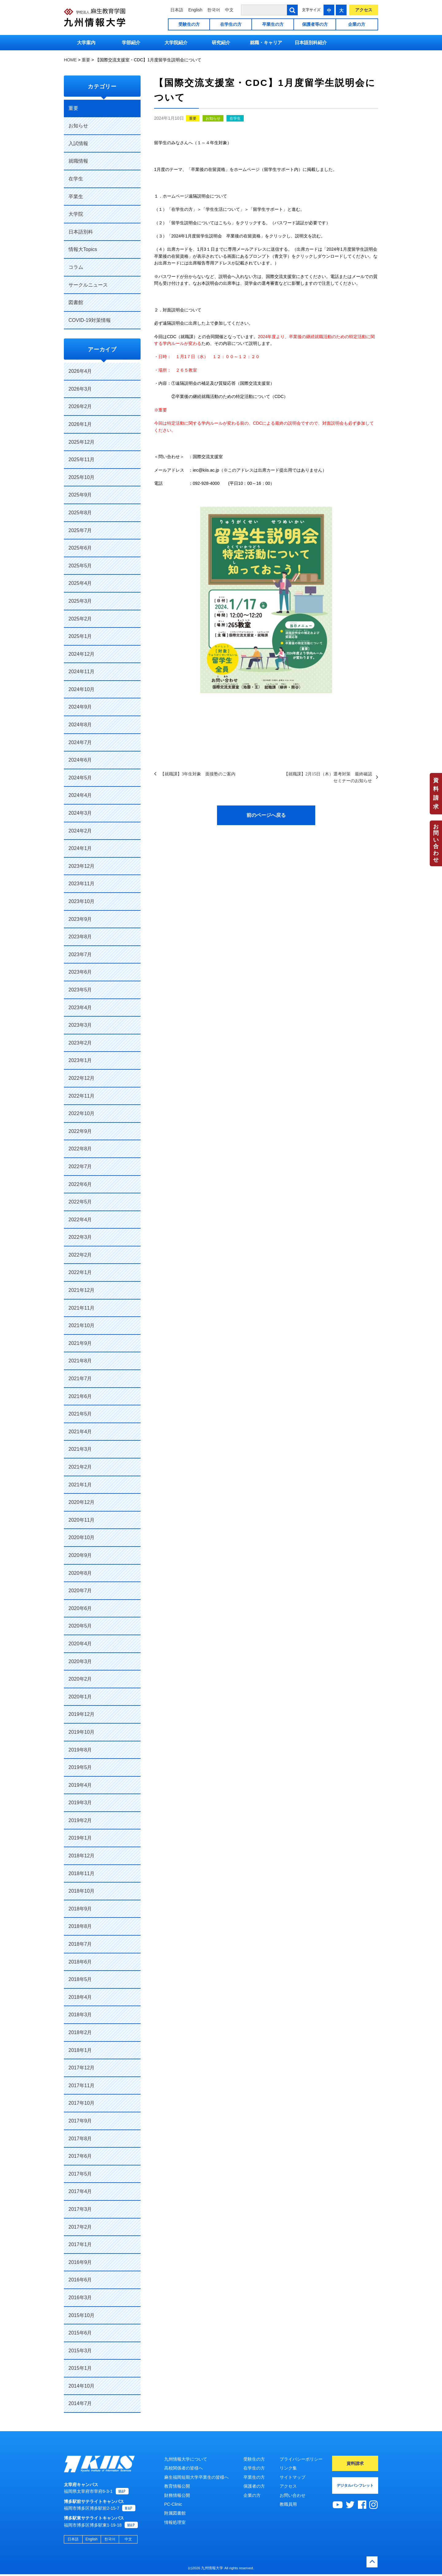 This screenshot has width=442, height=2576. Describe the element at coordinates (80, 1679) in the screenshot. I see `2020年2月` at that location.